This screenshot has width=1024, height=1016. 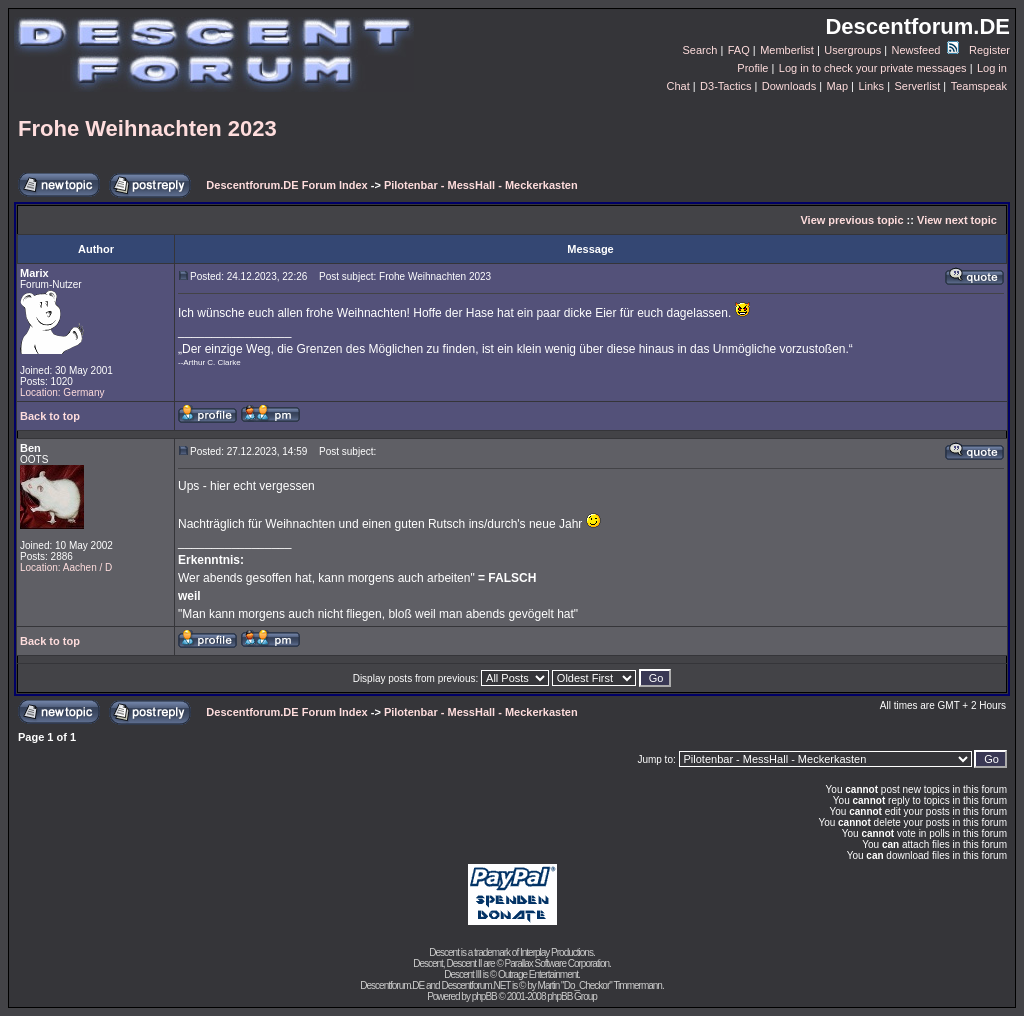 I want to click on Usergroups, so click(x=852, y=50).